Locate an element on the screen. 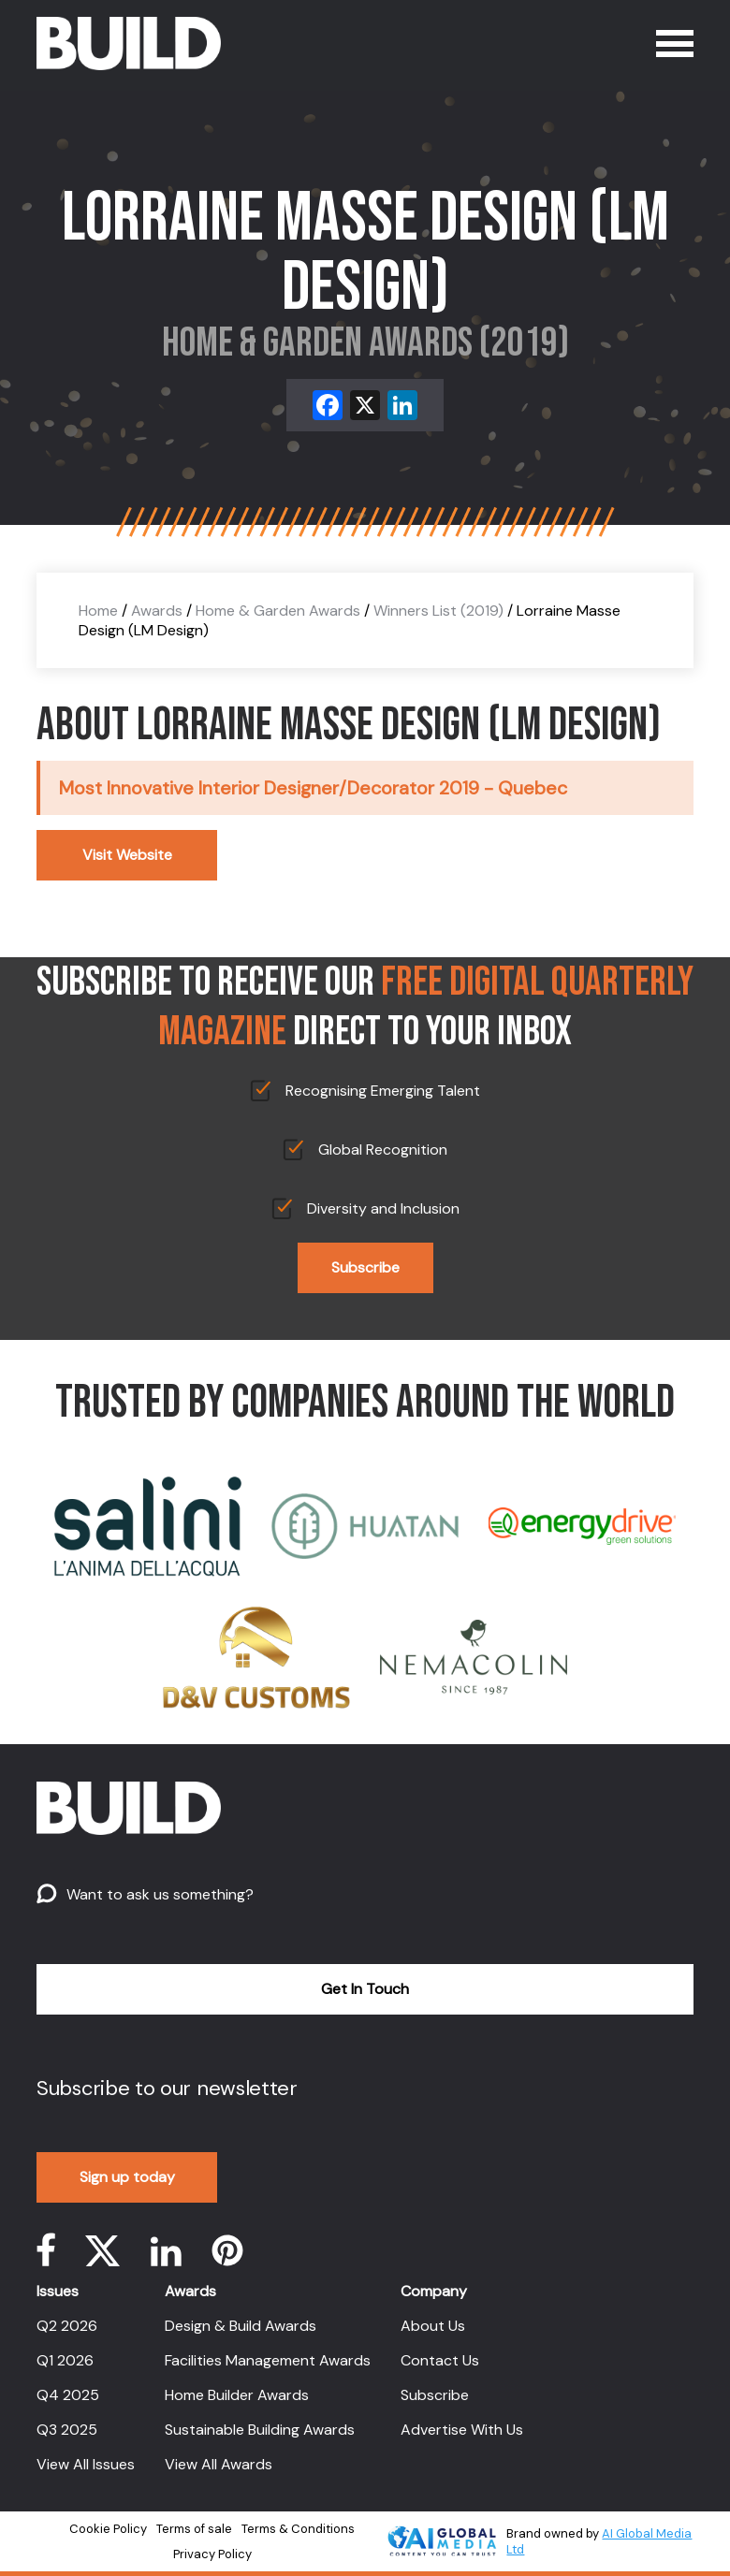  Home is located at coordinates (98, 610).